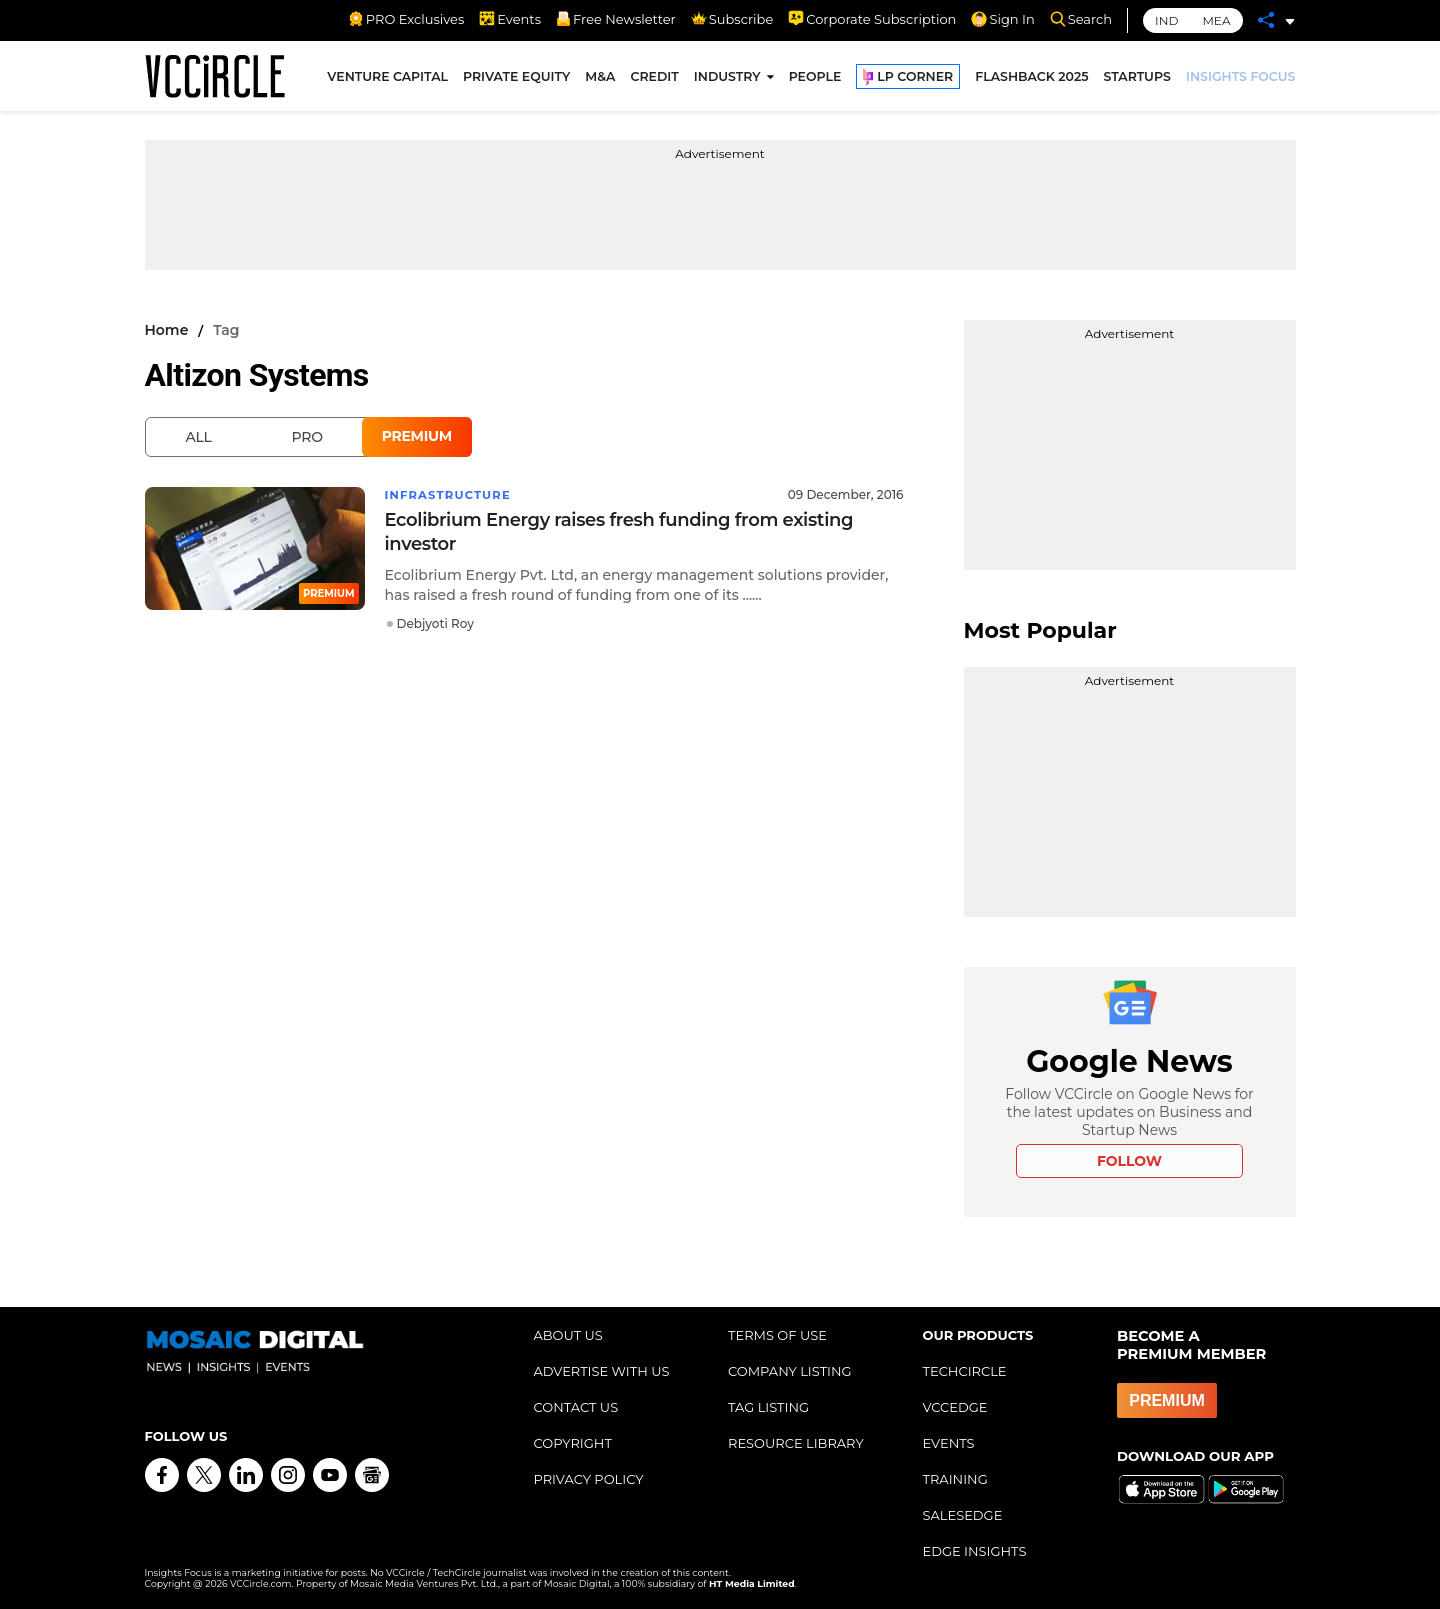 Image resolution: width=1440 pixels, height=1609 pixels. What do you see at coordinates (790, 1371) in the screenshot?
I see `COMPANY LISTING` at bounding box center [790, 1371].